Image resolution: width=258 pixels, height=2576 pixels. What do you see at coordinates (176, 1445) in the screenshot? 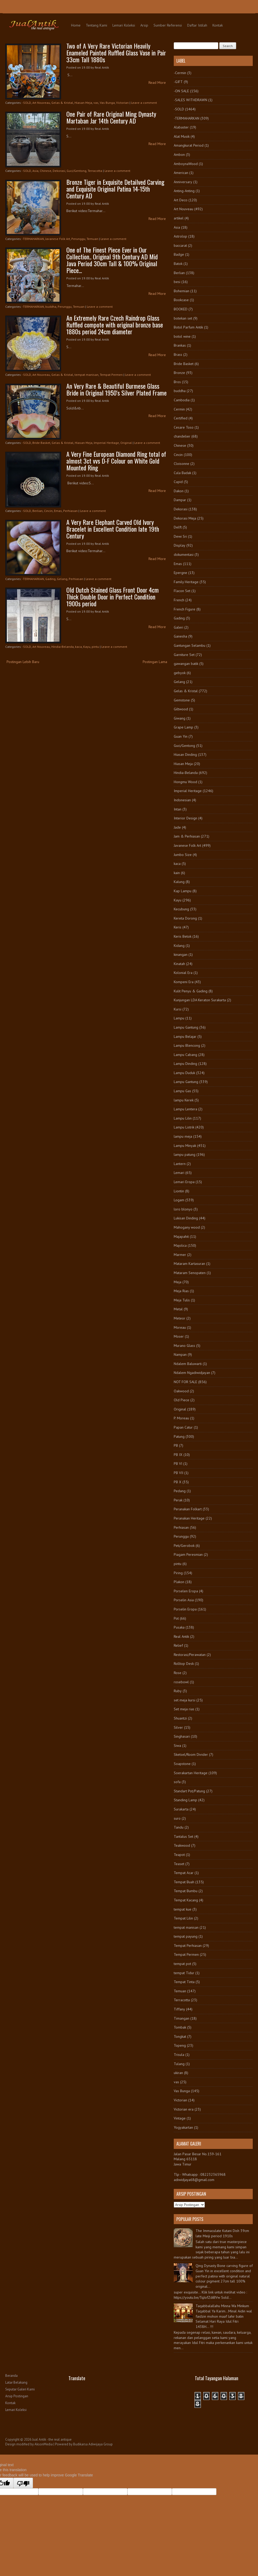
I see `PB` at bounding box center [176, 1445].